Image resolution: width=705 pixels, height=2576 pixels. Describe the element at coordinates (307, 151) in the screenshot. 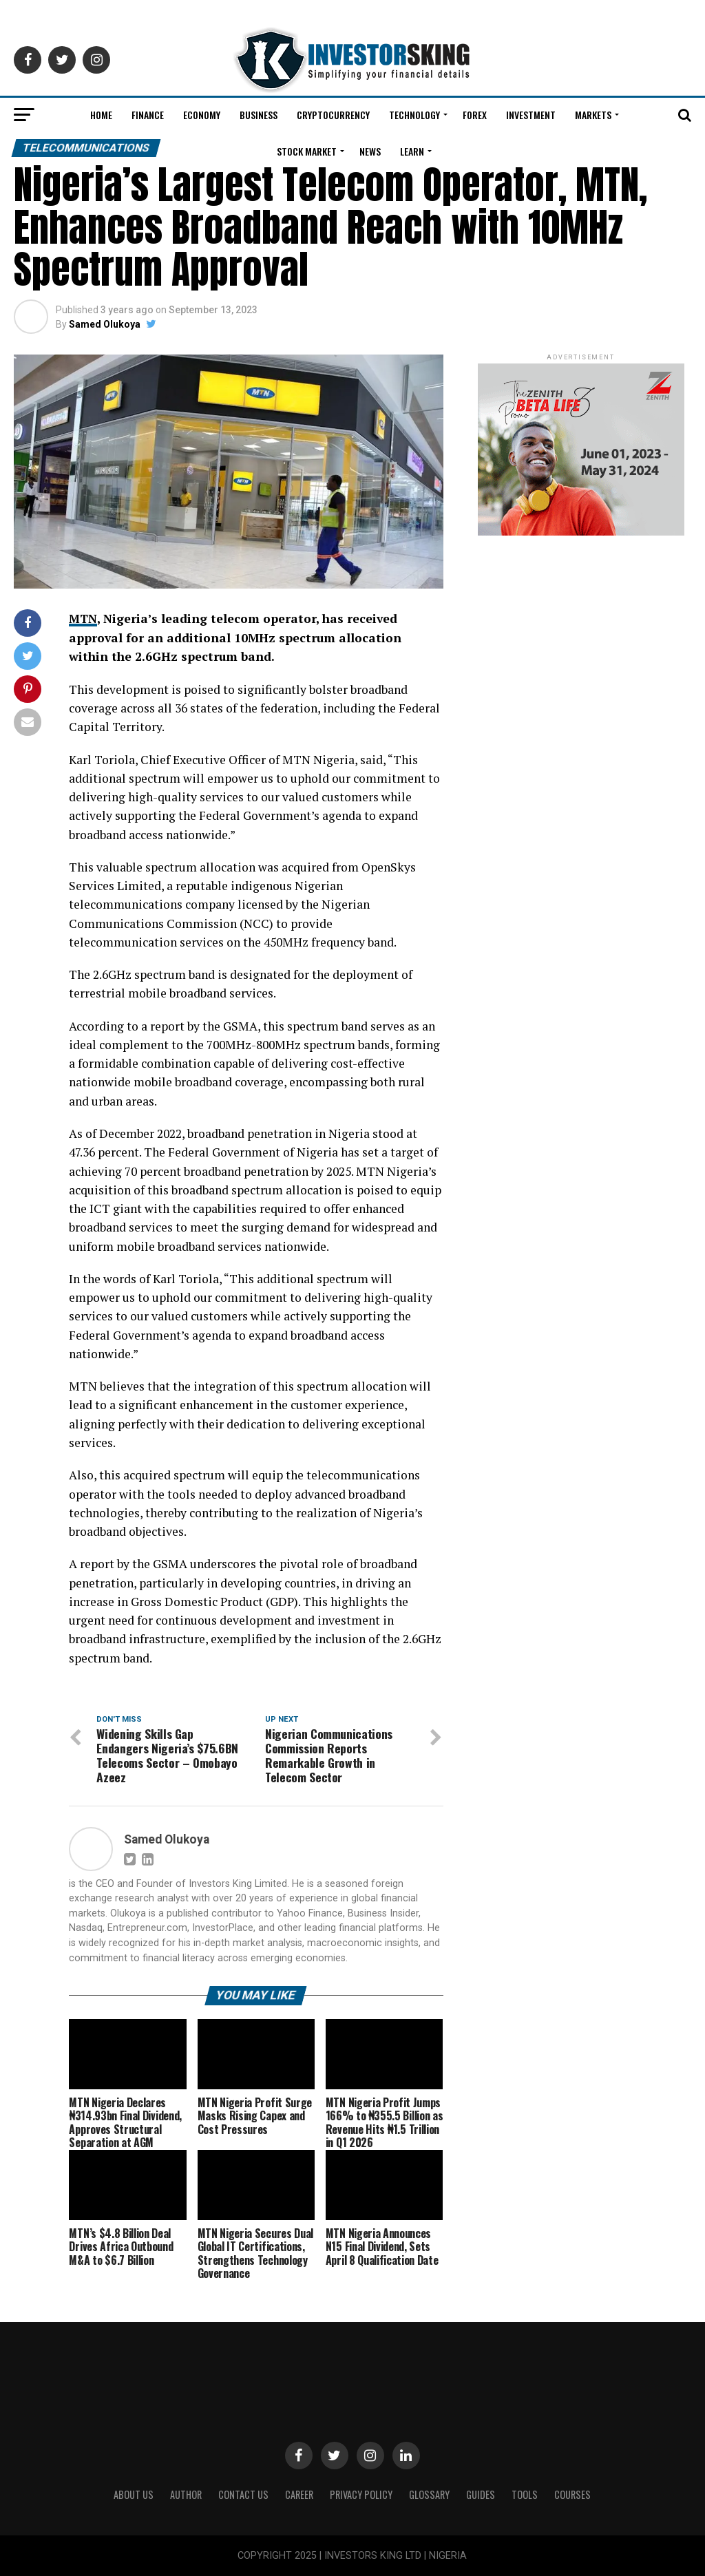

I see `Stock Market` at that location.